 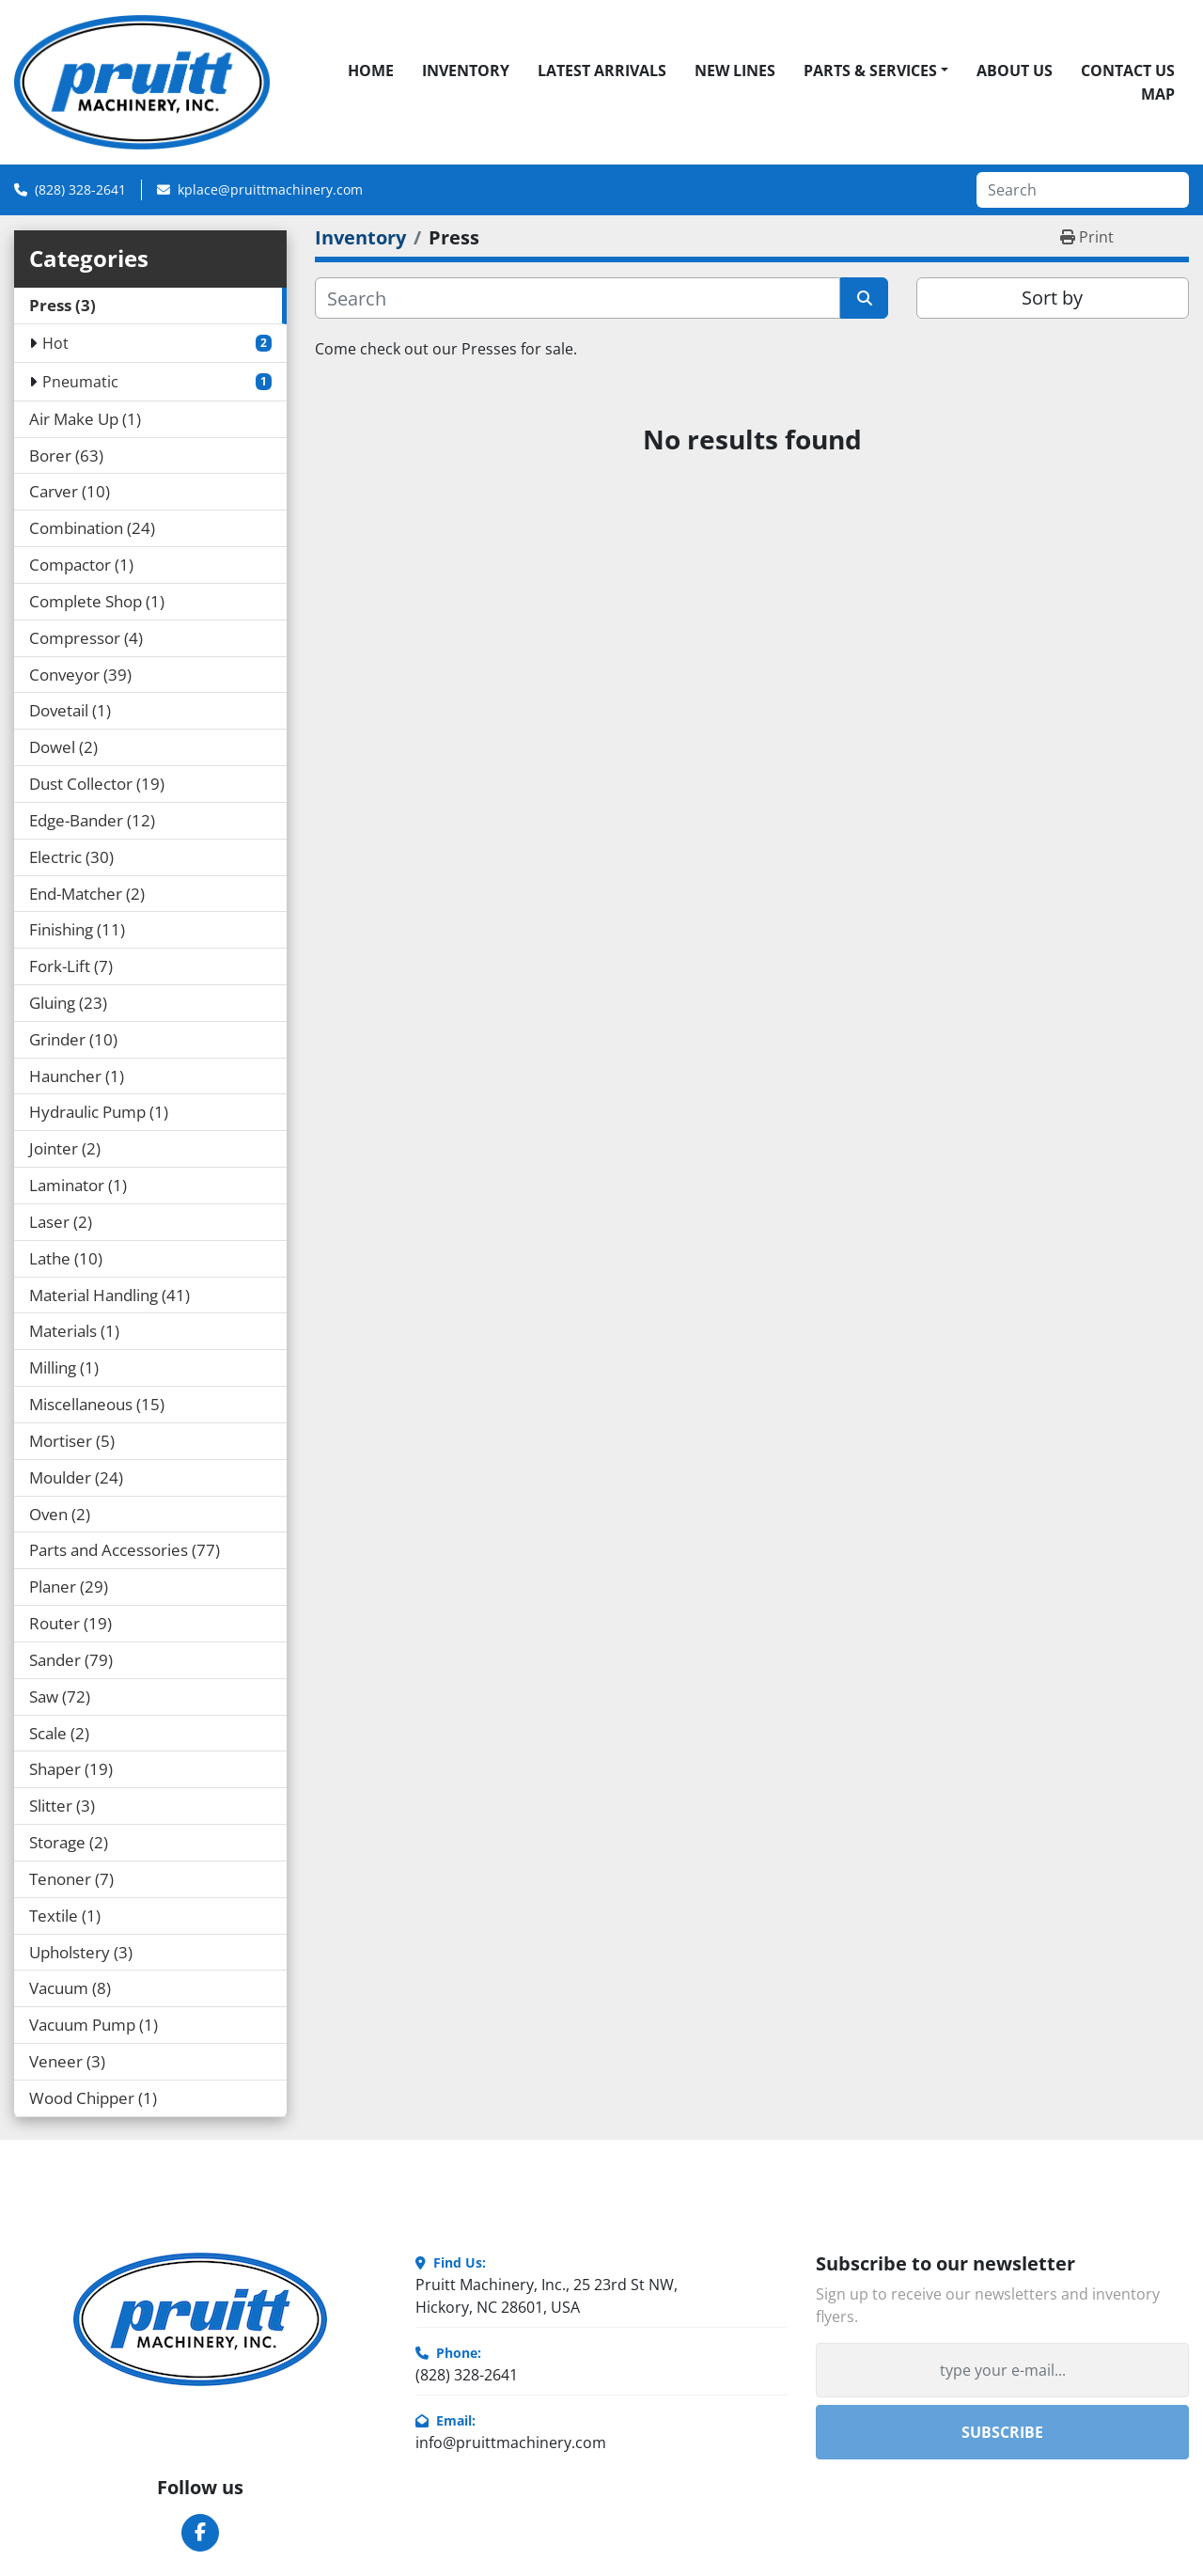 I want to click on New Lines, so click(x=735, y=70).